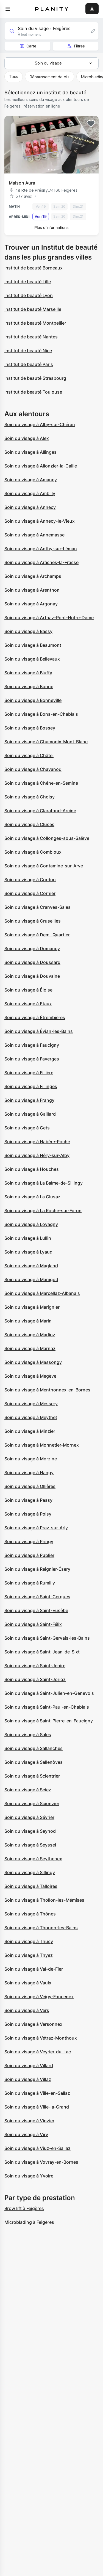  What do you see at coordinates (33, 700) in the screenshot?
I see `Soin du visage à Bonneville` at bounding box center [33, 700].